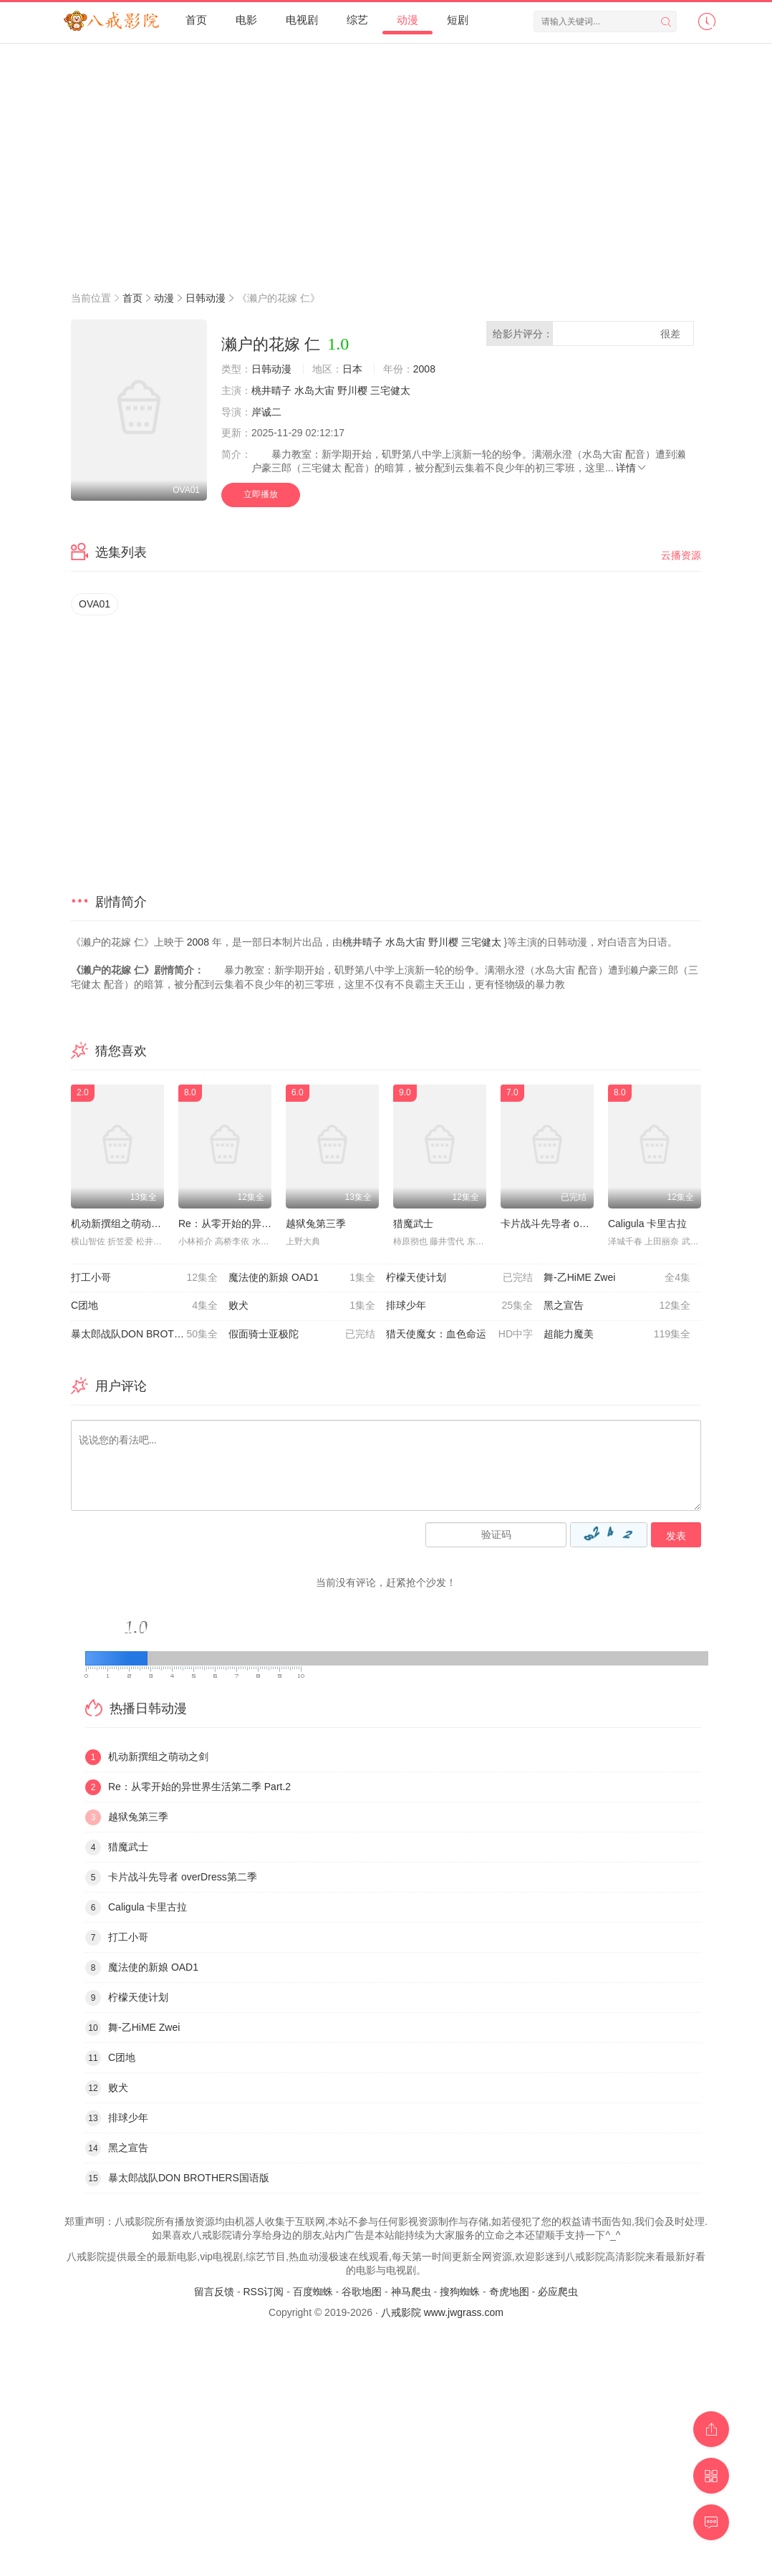  Describe the element at coordinates (196, 20) in the screenshot. I see `首页` at that location.